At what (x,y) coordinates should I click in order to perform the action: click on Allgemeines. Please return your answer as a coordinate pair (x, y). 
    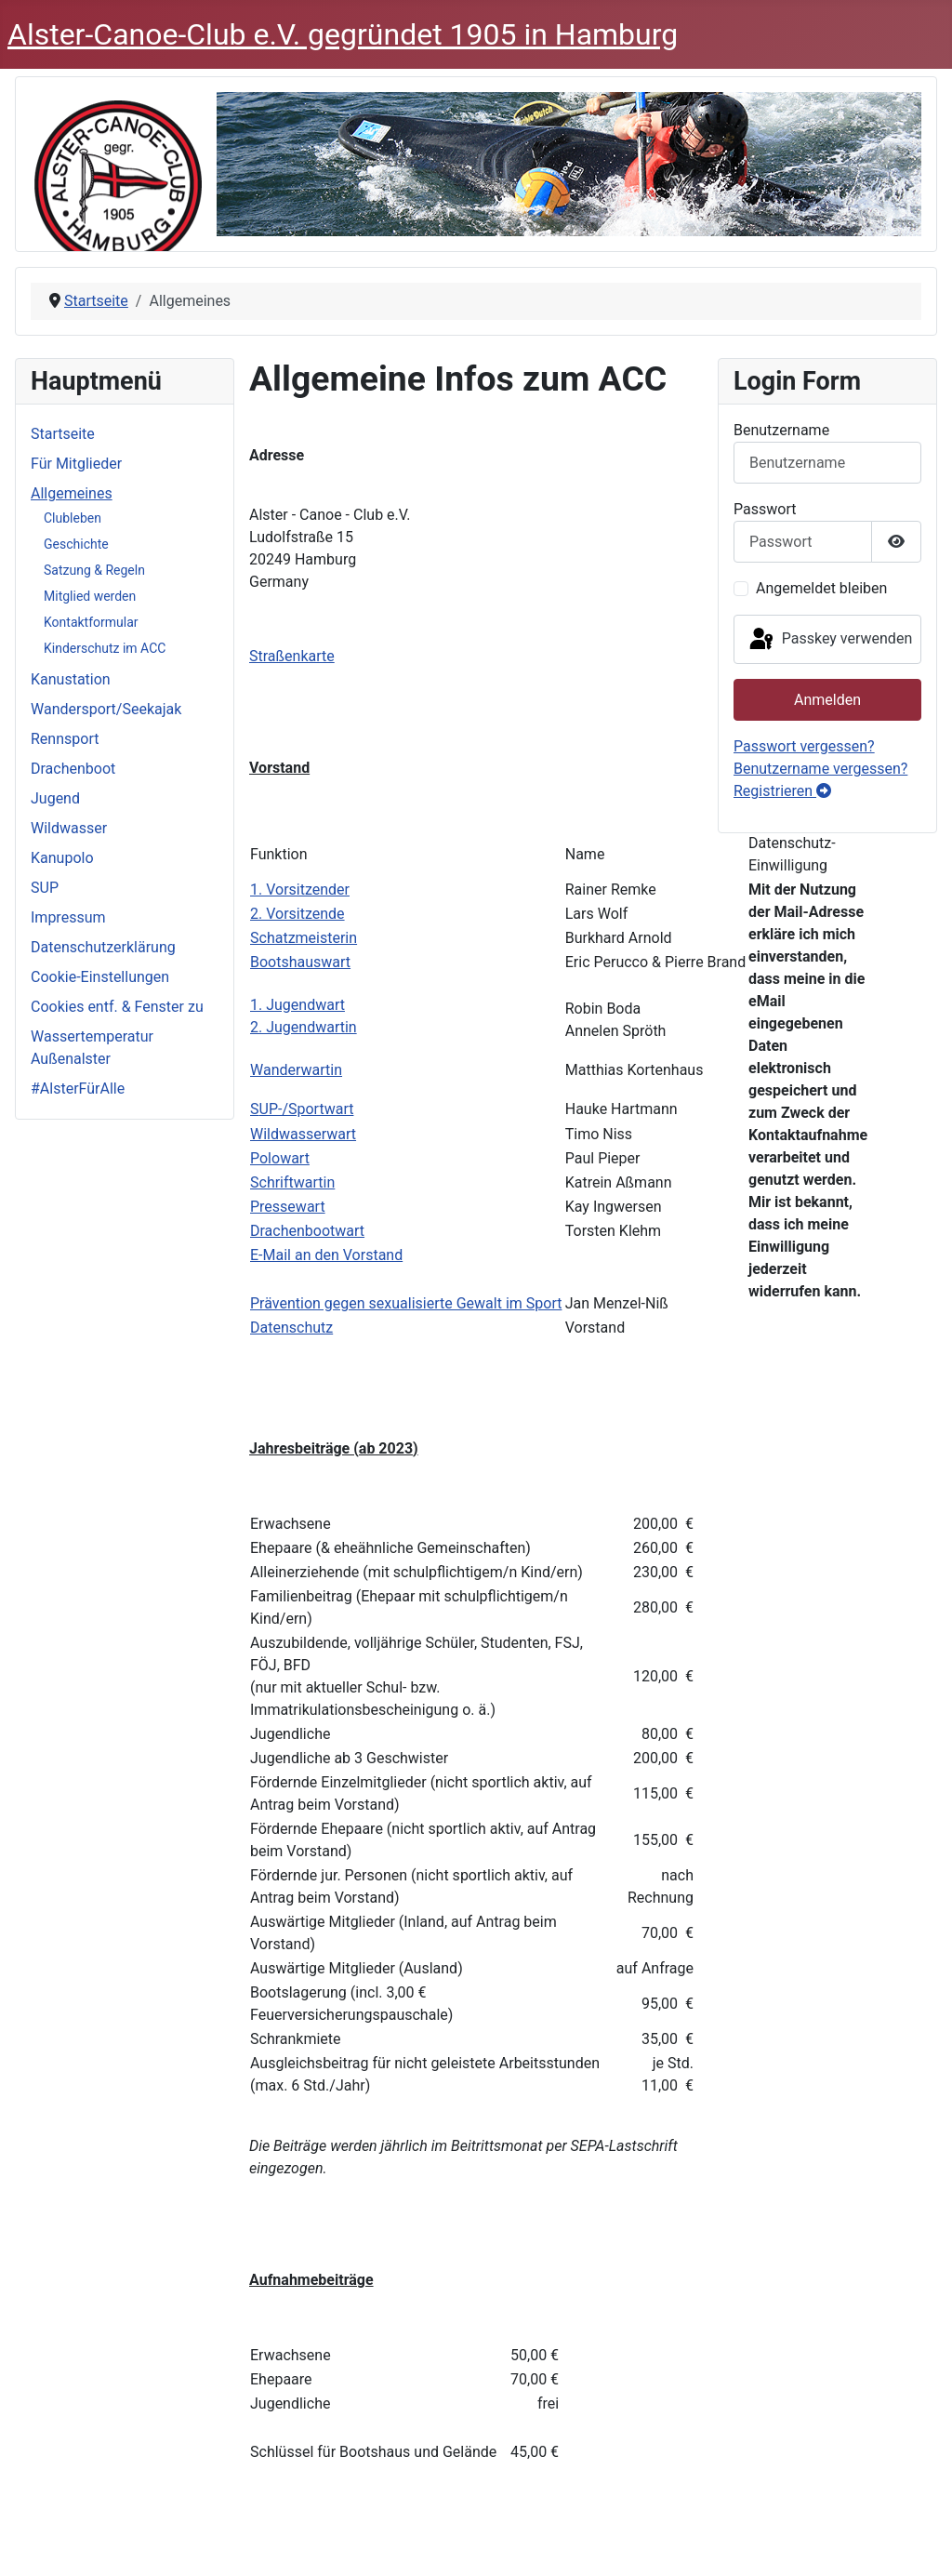
    Looking at the image, I should click on (71, 493).